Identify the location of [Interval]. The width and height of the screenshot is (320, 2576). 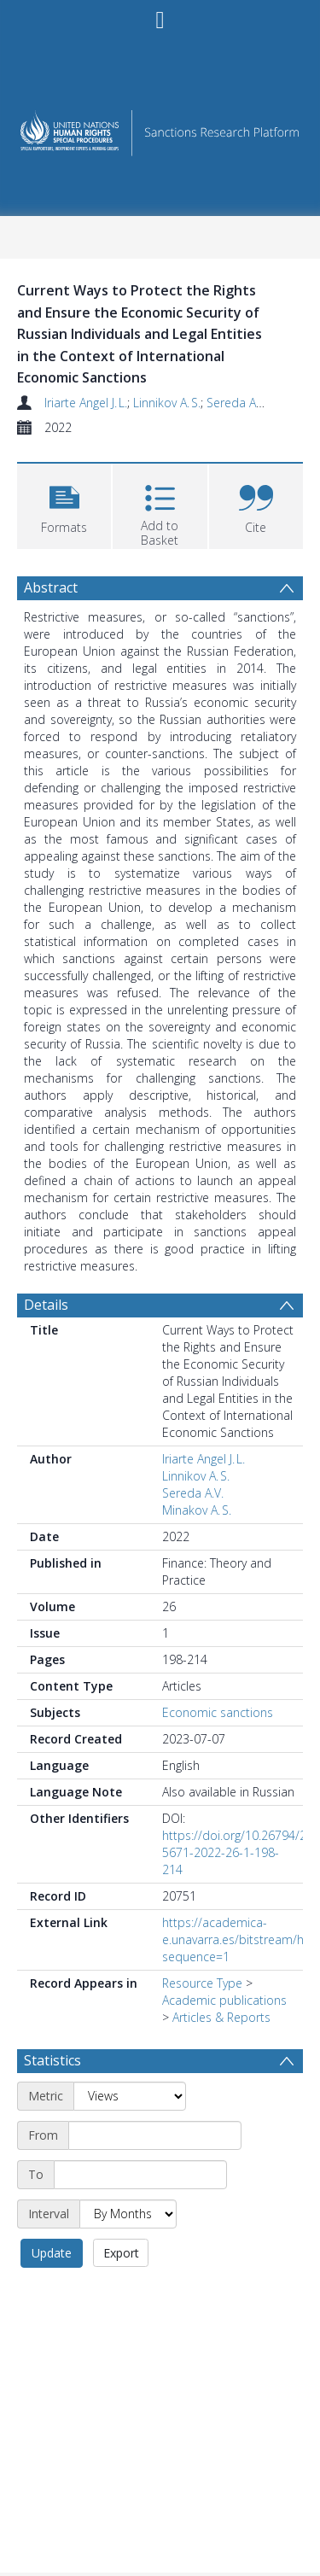
(128, 2213).